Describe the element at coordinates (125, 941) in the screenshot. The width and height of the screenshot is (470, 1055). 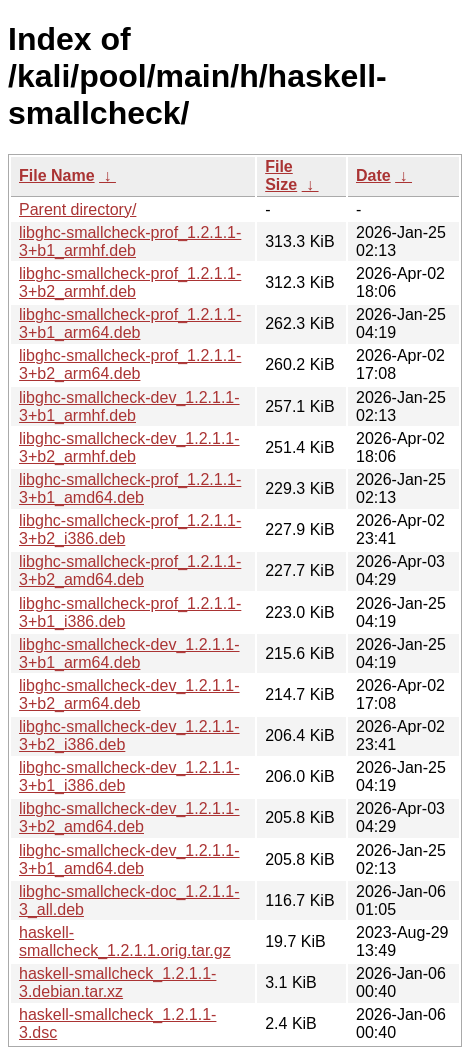
I see `haskell-smallcheck_1.2.1.1.orig.tar.gz` at that location.